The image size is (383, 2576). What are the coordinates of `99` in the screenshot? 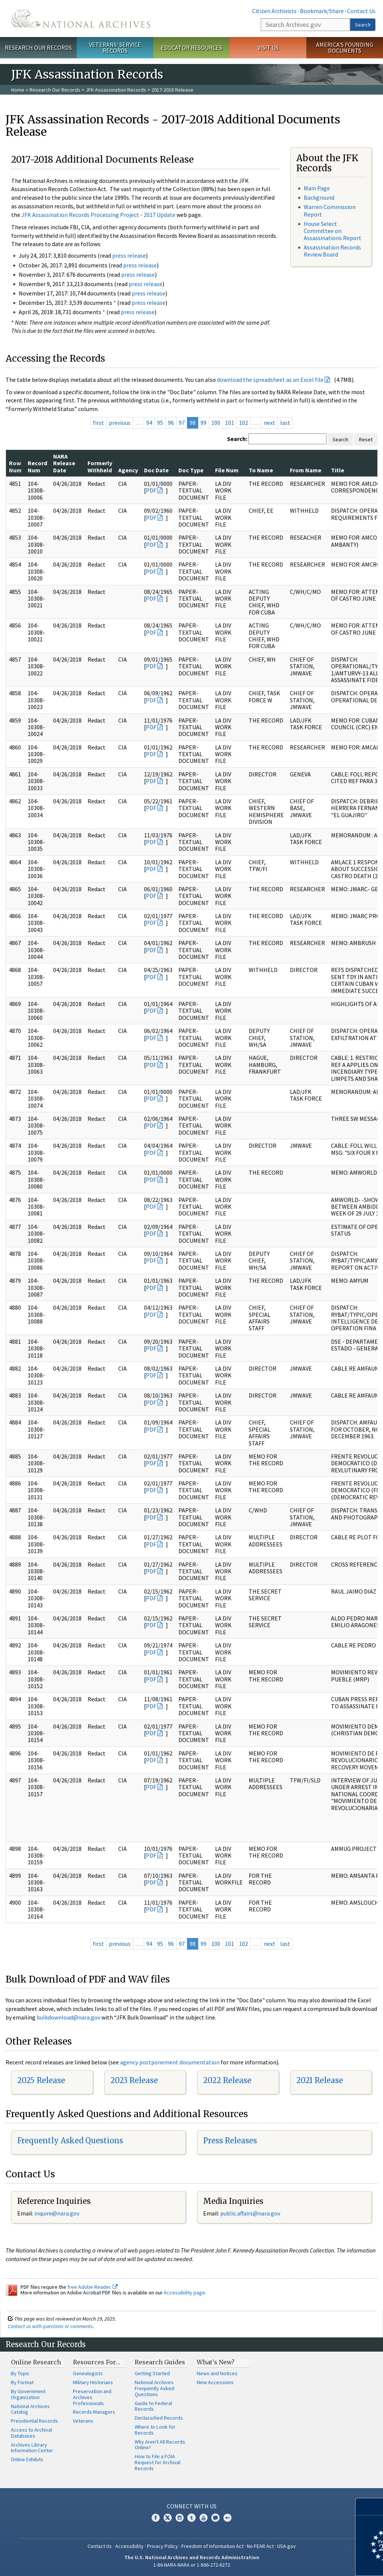 It's located at (203, 422).